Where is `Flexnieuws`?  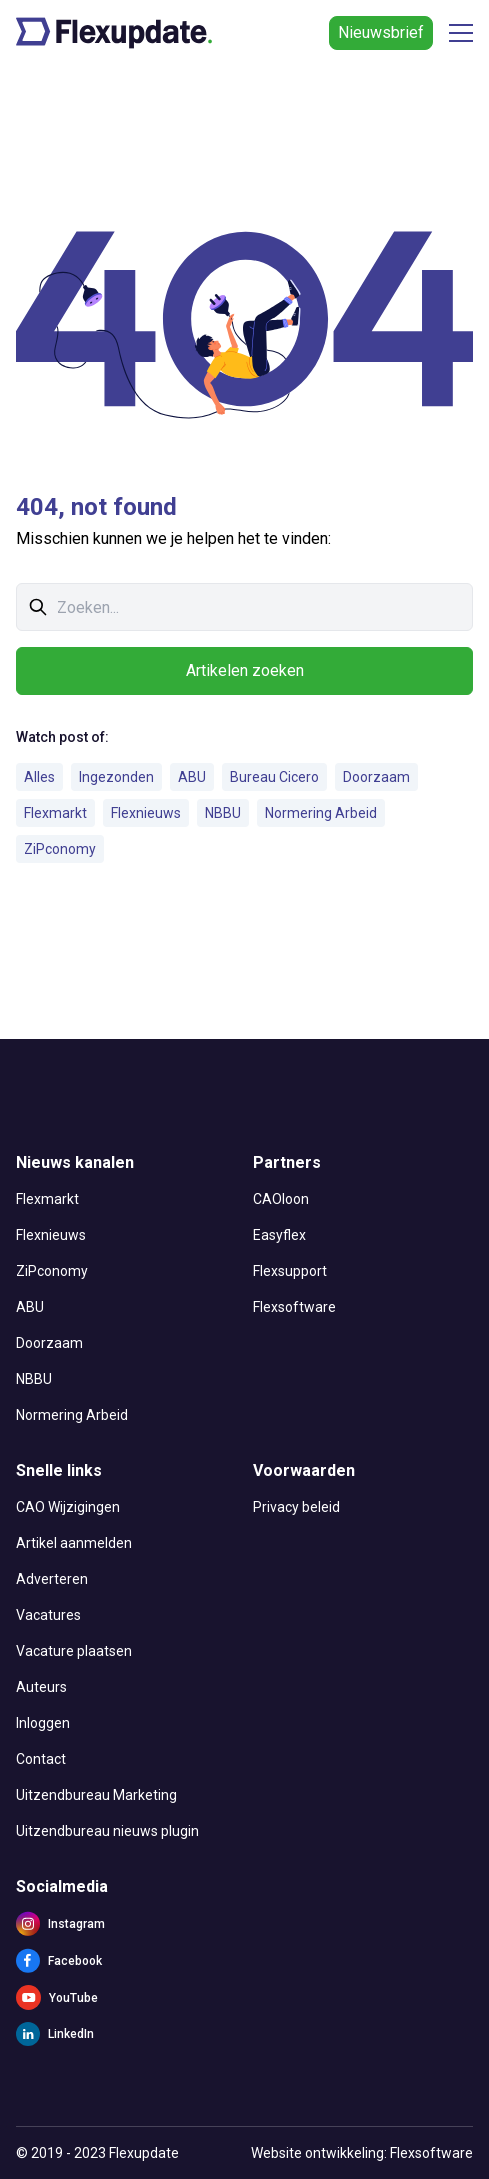 Flexnieuws is located at coordinates (146, 813).